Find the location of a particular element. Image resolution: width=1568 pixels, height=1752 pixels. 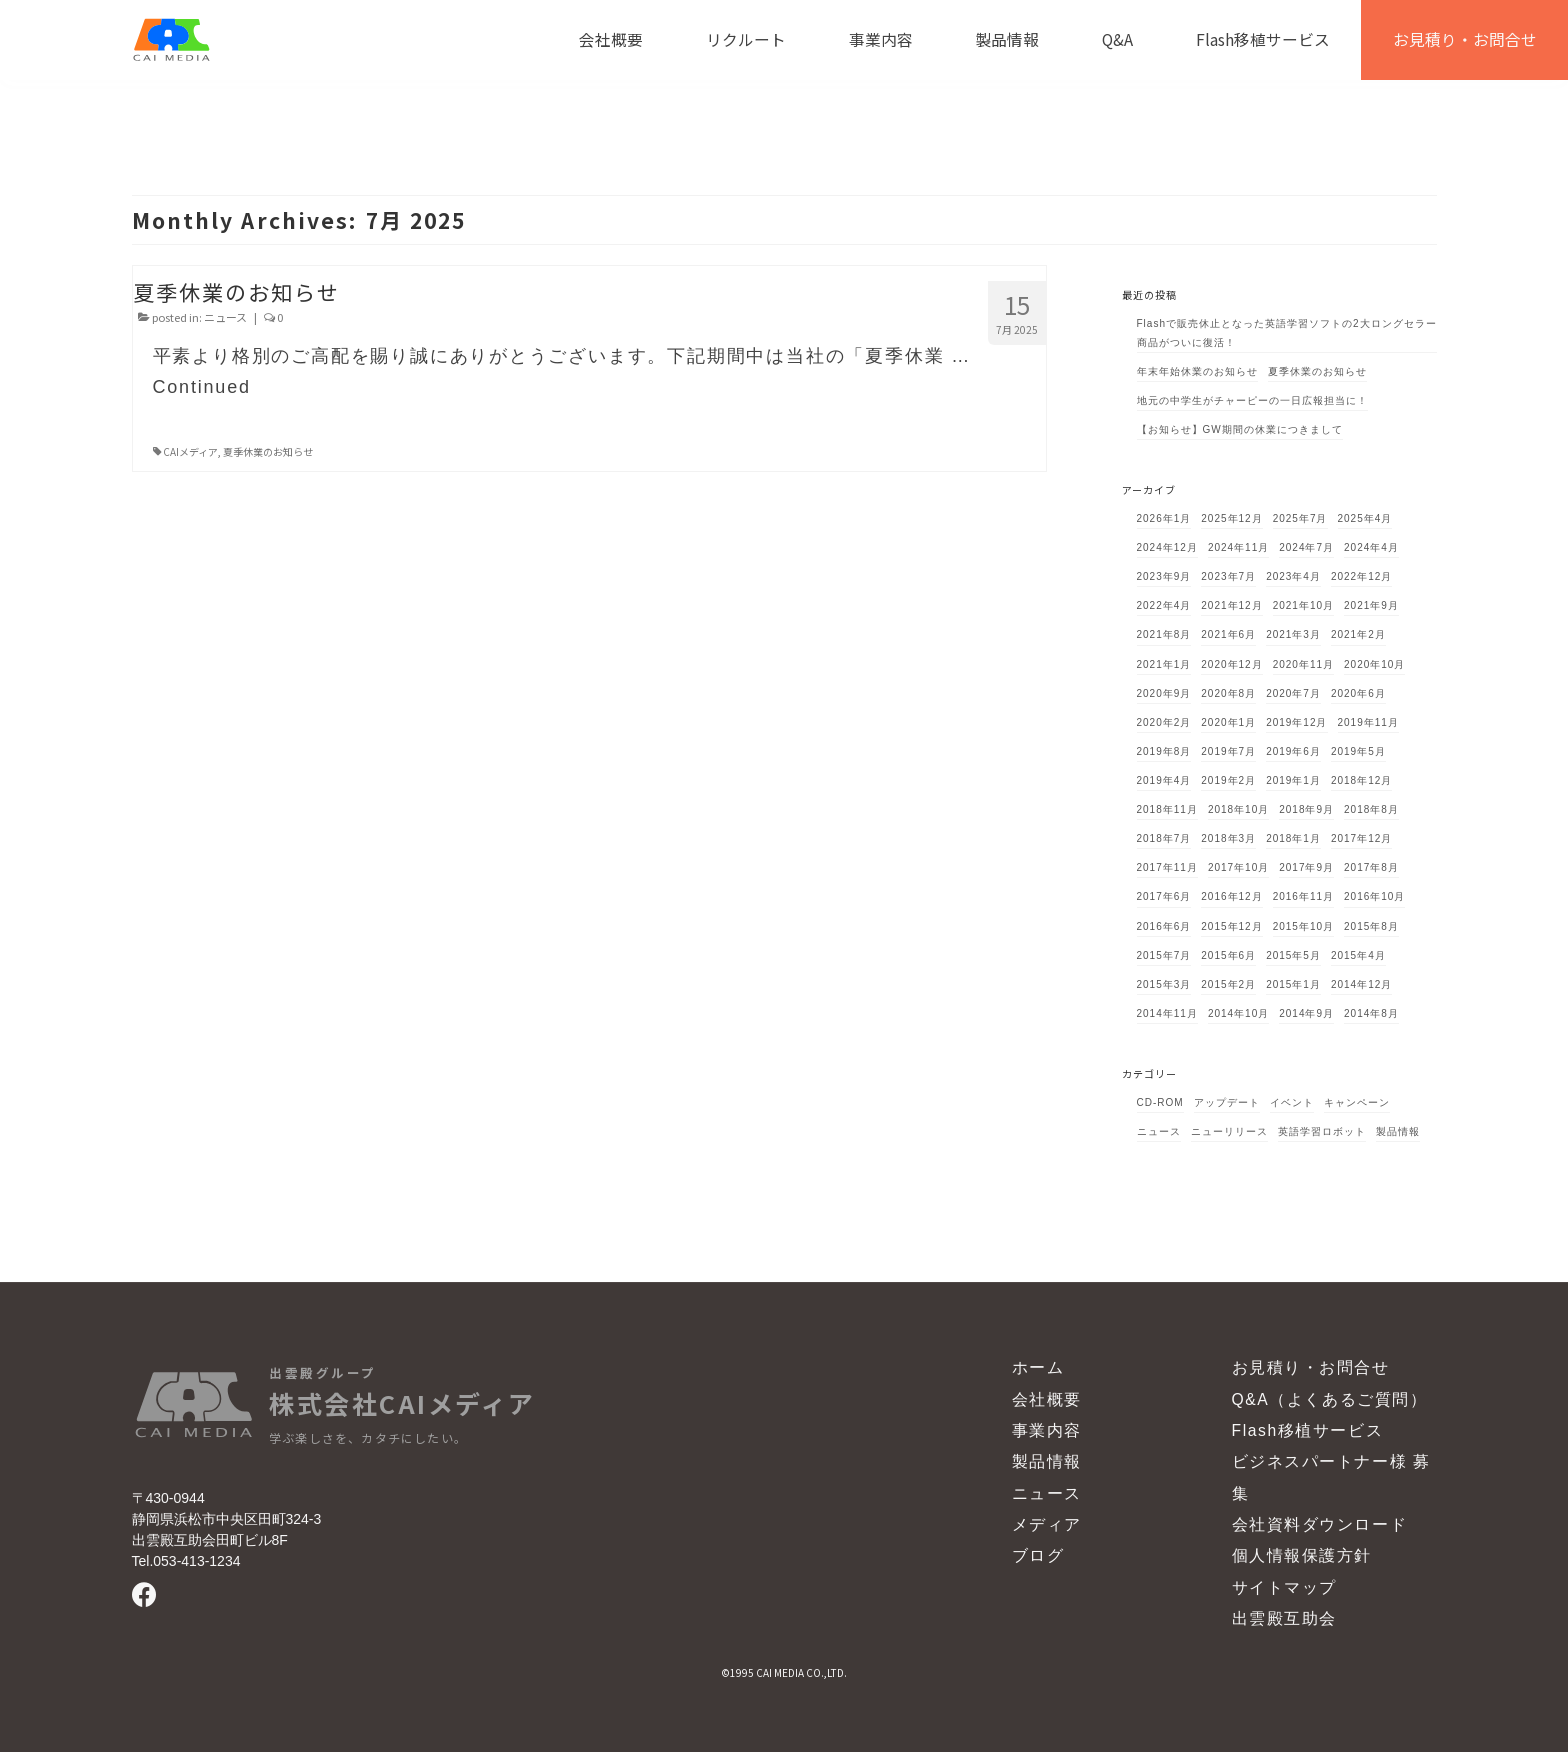

2024年7月 is located at coordinates (1306, 547).